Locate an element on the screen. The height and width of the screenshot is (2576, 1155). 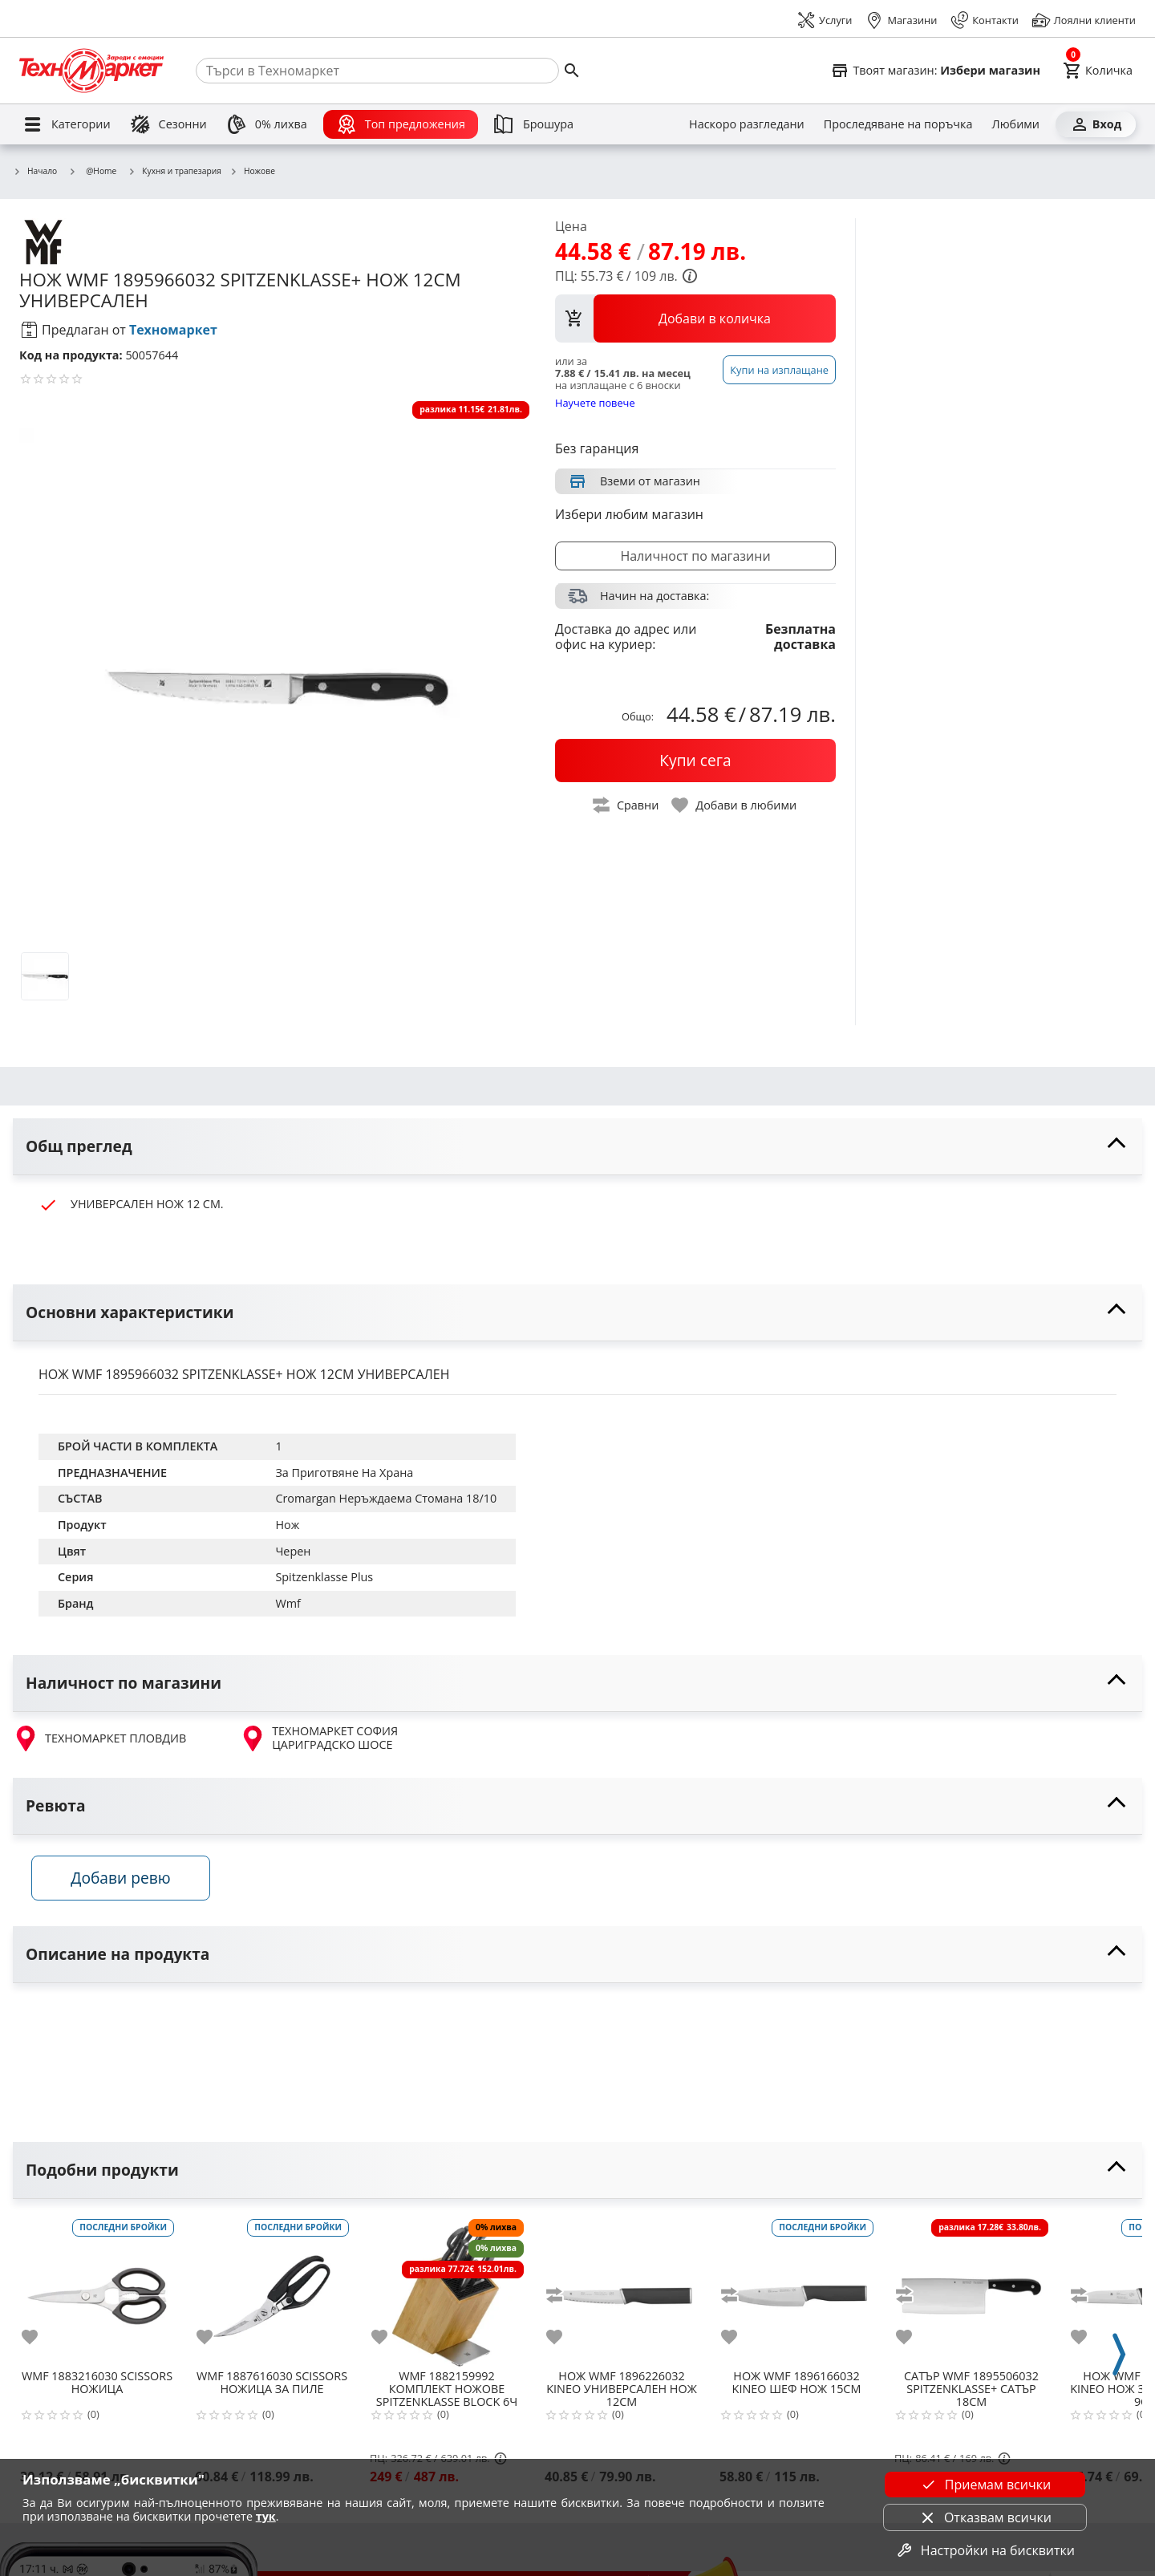
[Homepage] is located at coordinates (91, 70).